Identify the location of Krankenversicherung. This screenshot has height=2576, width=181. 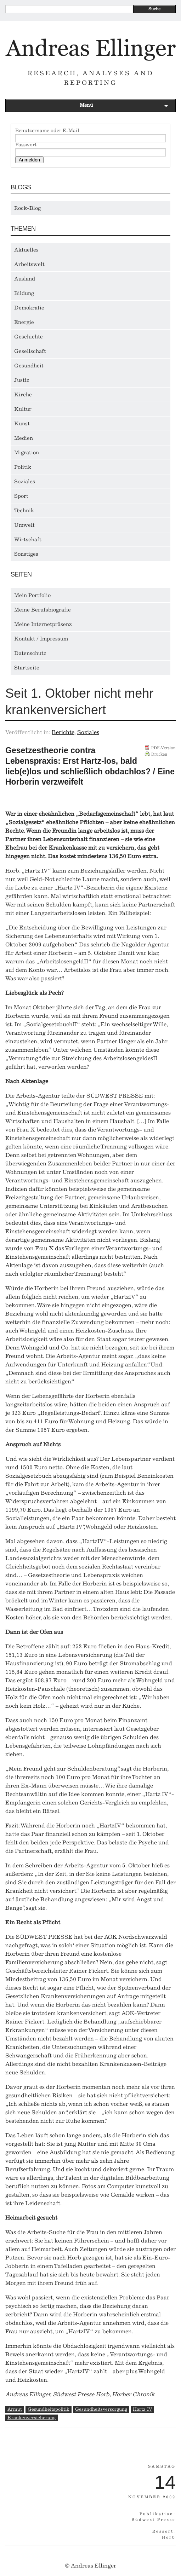
(31, 2417).